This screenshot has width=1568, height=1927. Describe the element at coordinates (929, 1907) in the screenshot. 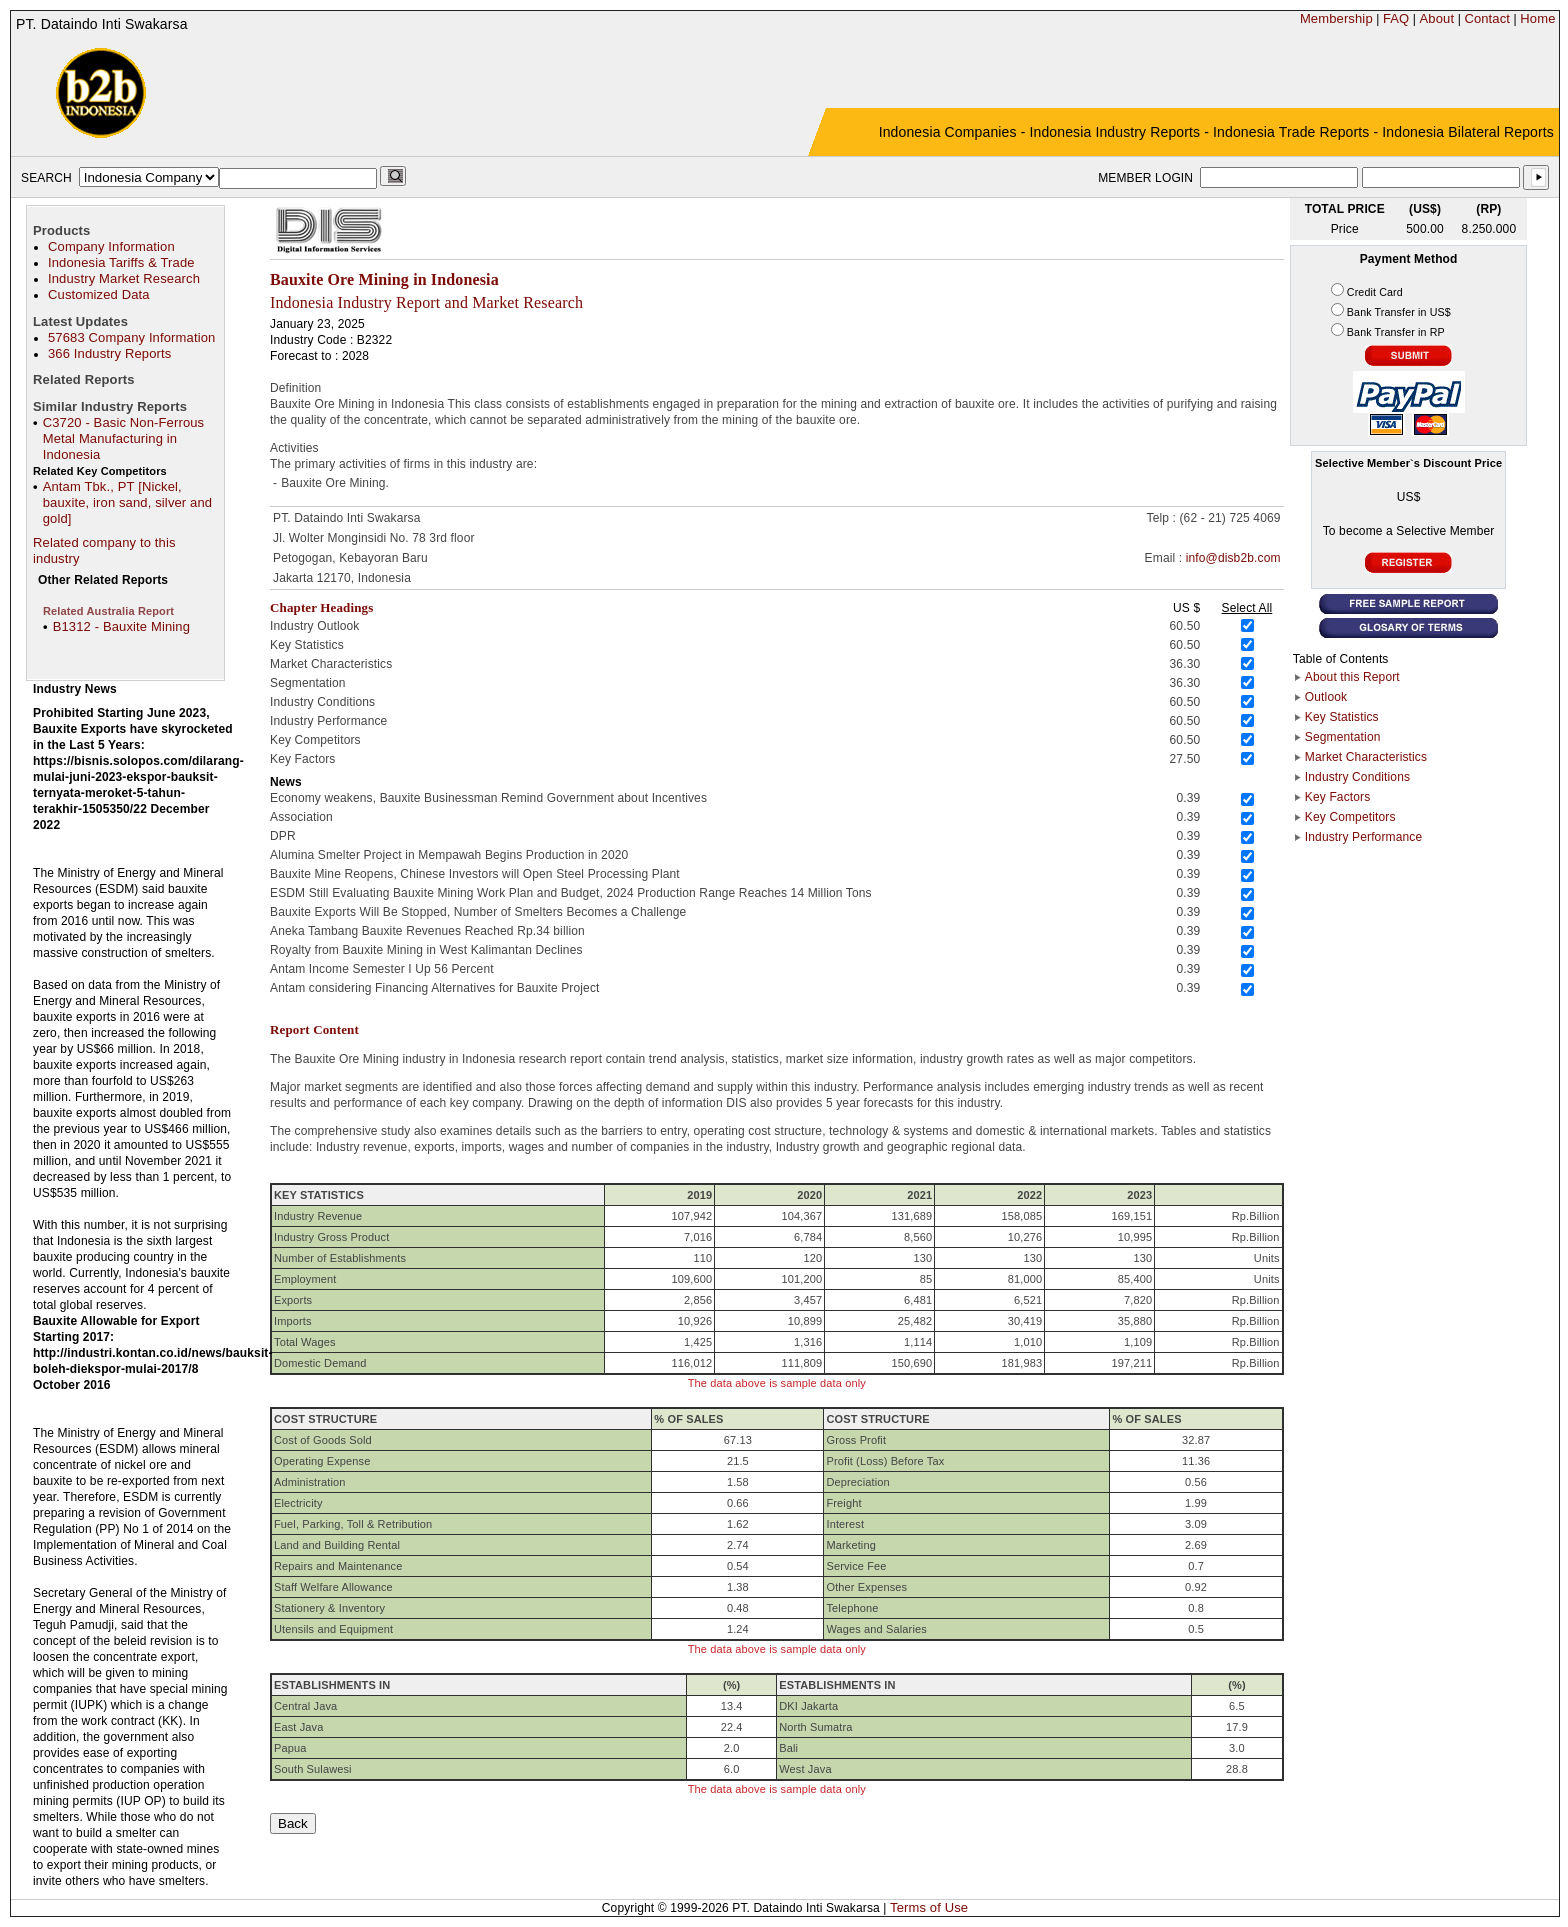

I see `Terms of Use` at that location.